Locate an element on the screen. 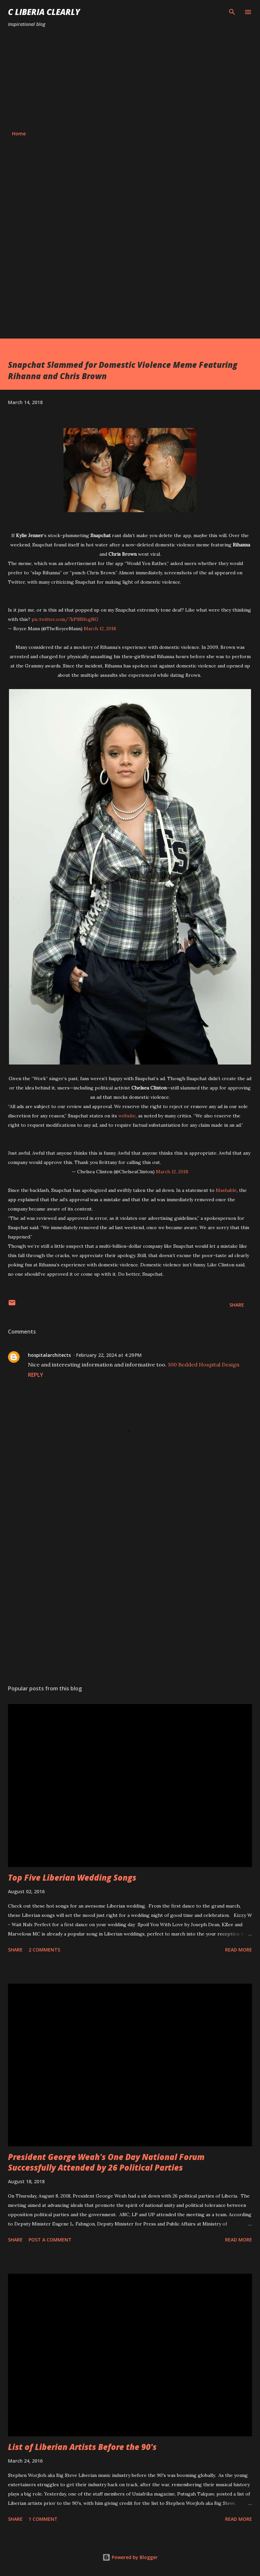 This screenshot has width=260, height=2576. [Advertisement] is located at coordinates (130, 79).